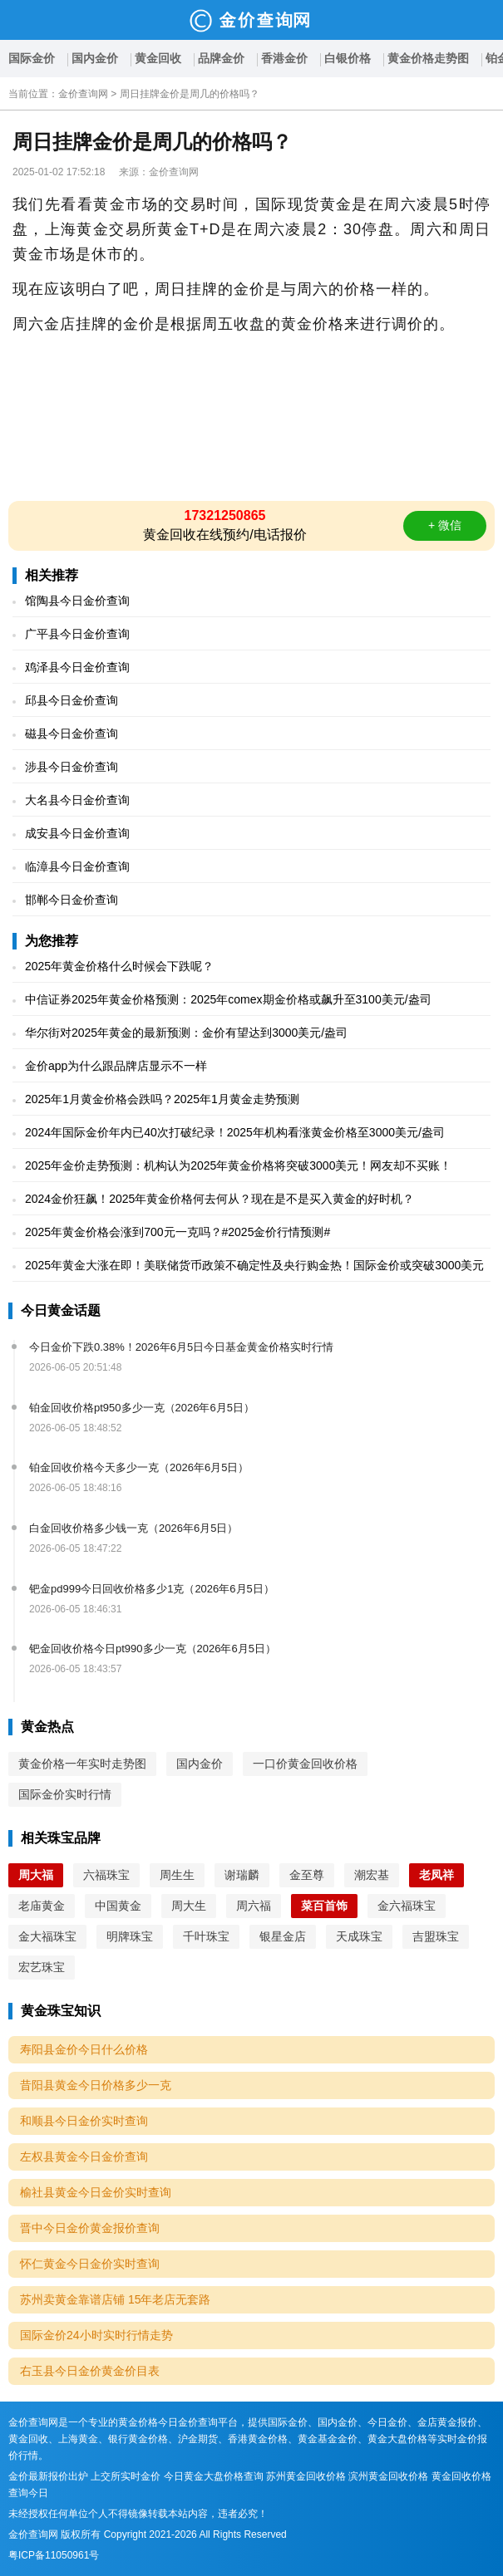 This screenshot has height=2576, width=503. I want to click on 国际金价24小时实时行情走势, so click(96, 2335).